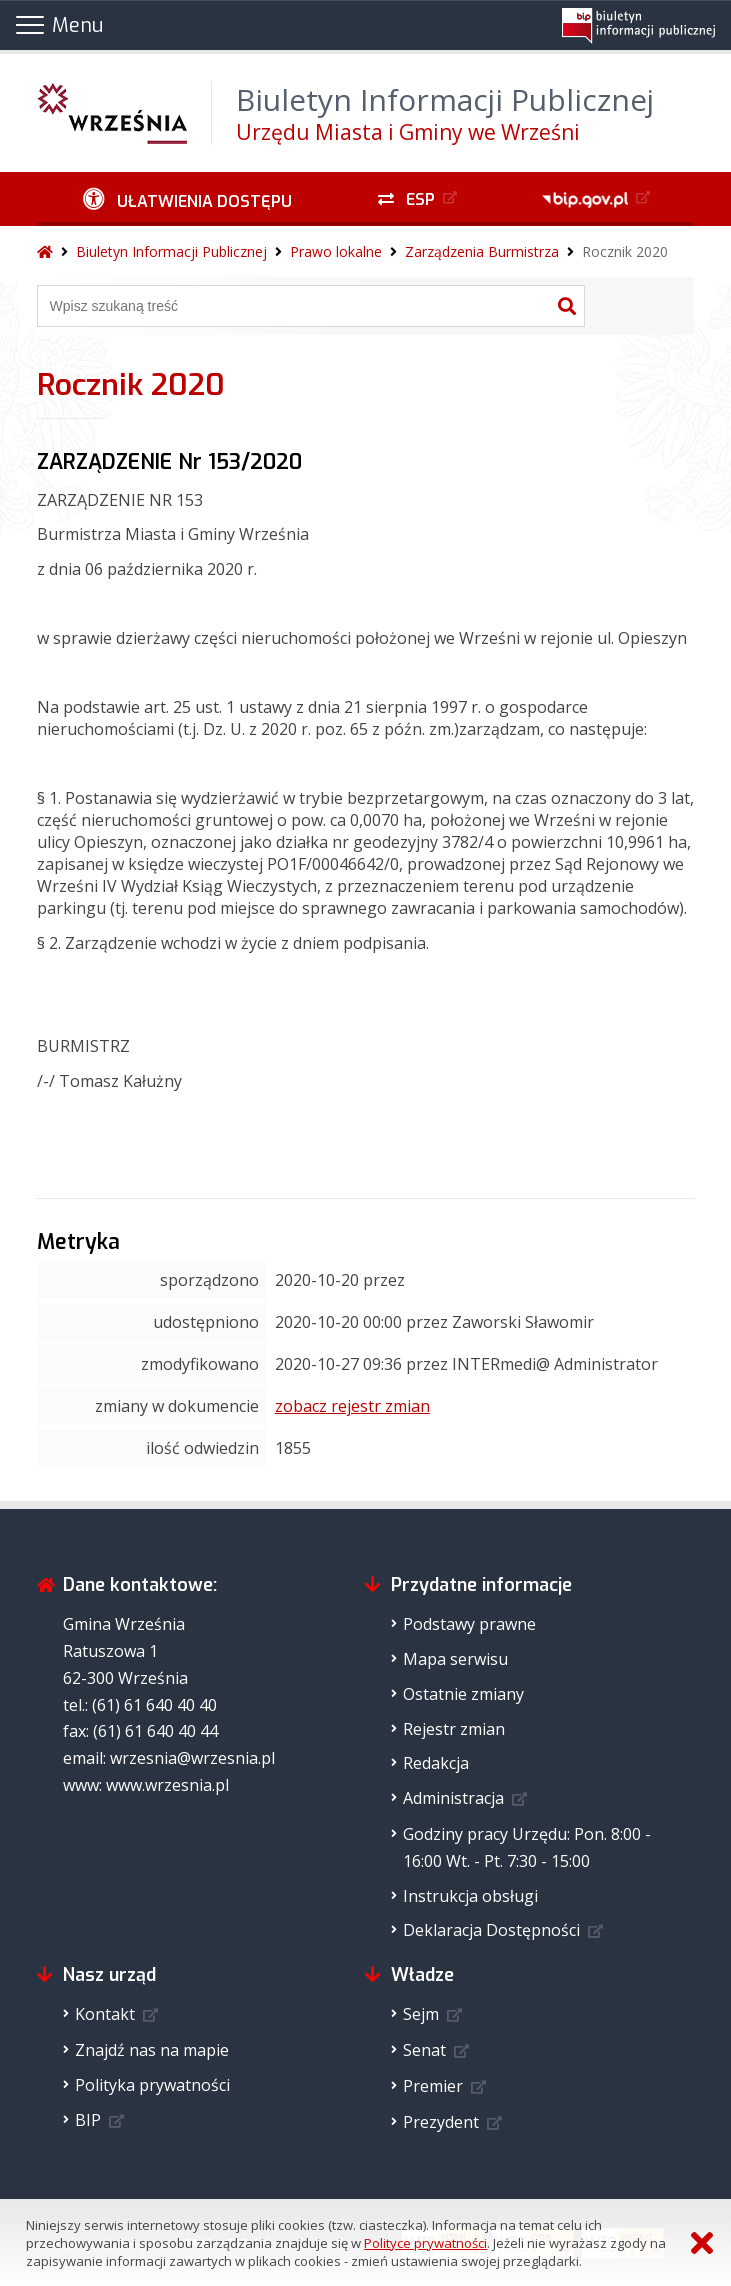 This screenshot has height=2286, width=731. I want to click on Polityce prywatności, so click(425, 2243).